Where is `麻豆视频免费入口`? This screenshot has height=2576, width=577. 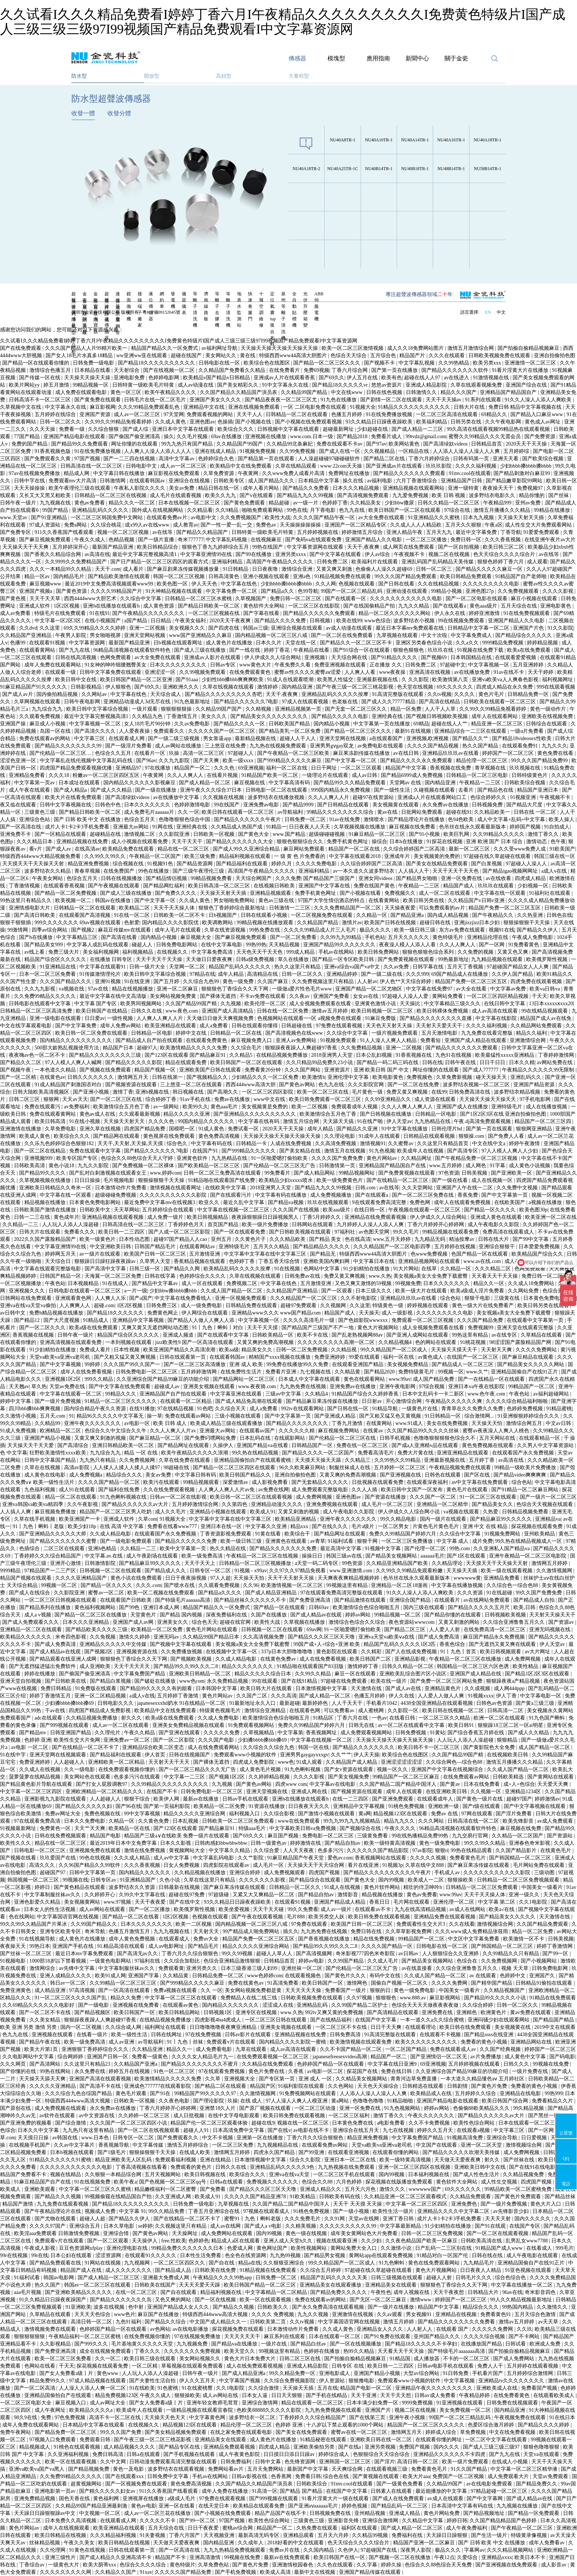 麻豆视频免费入口 is located at coordinates (252, 1040).